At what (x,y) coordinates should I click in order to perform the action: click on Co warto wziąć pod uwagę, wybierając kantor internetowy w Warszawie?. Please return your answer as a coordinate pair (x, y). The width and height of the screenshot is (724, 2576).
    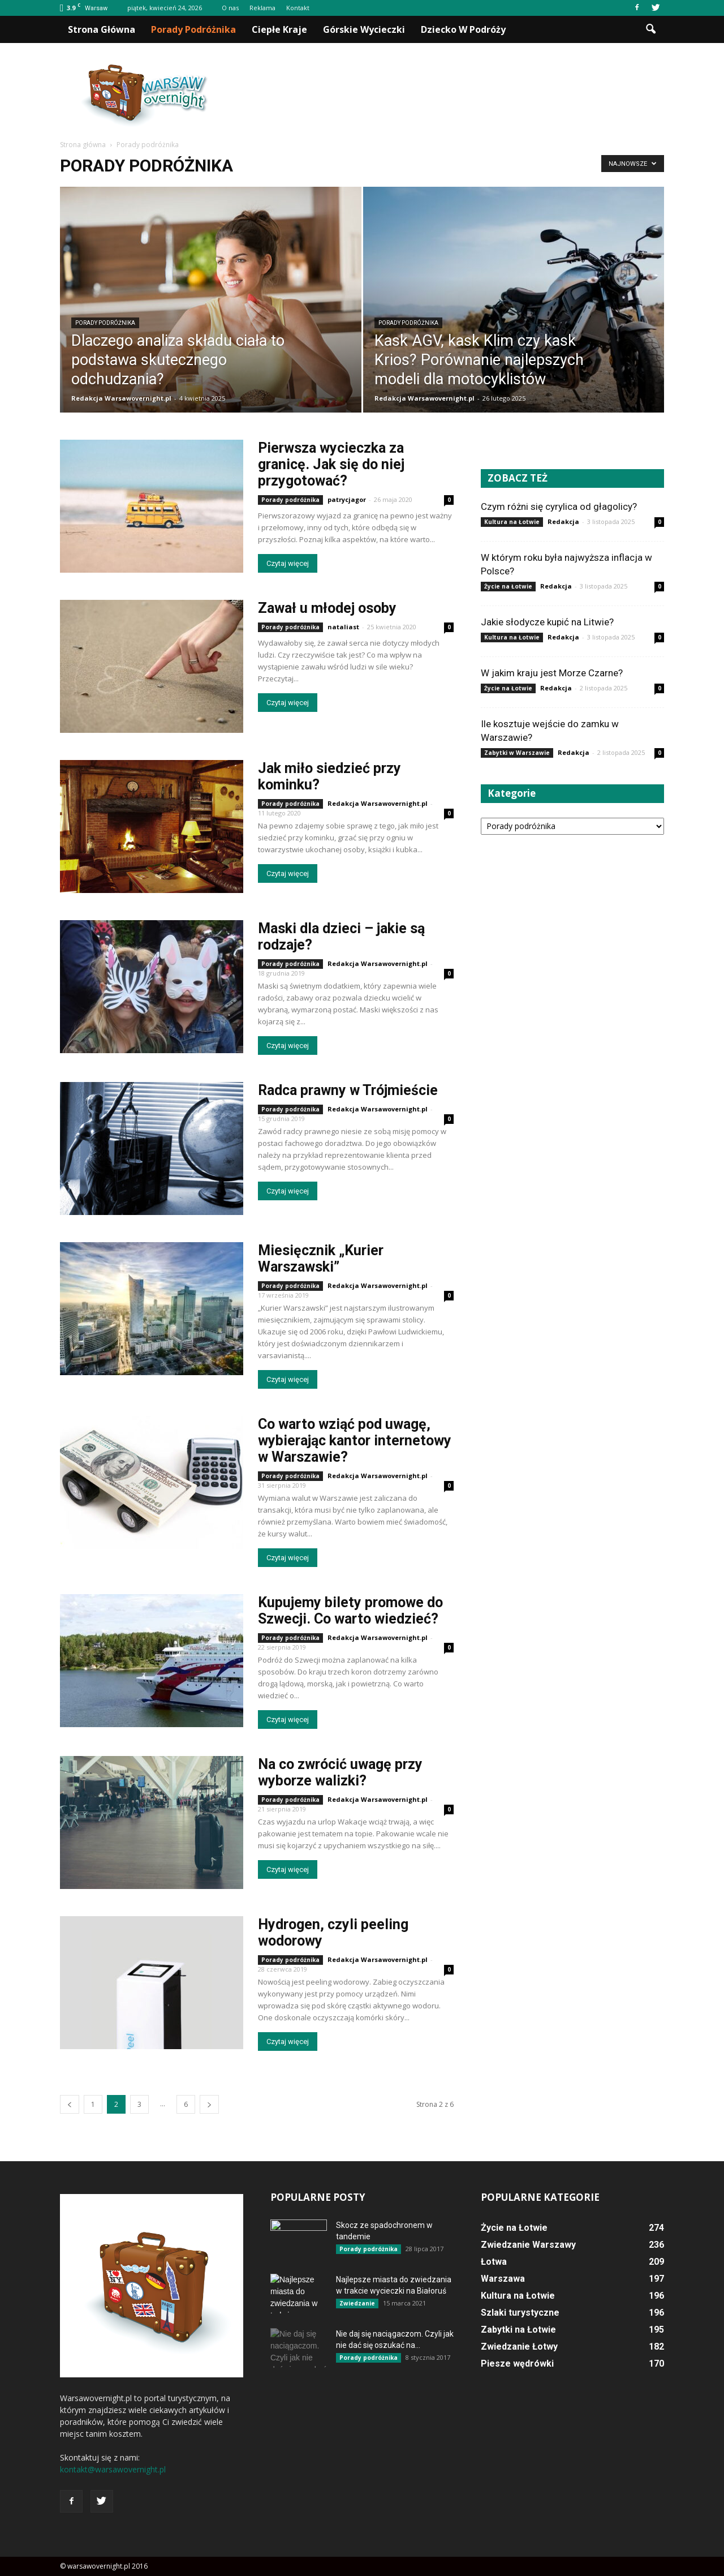
    Looking at the image, I should click on (354, 1440).